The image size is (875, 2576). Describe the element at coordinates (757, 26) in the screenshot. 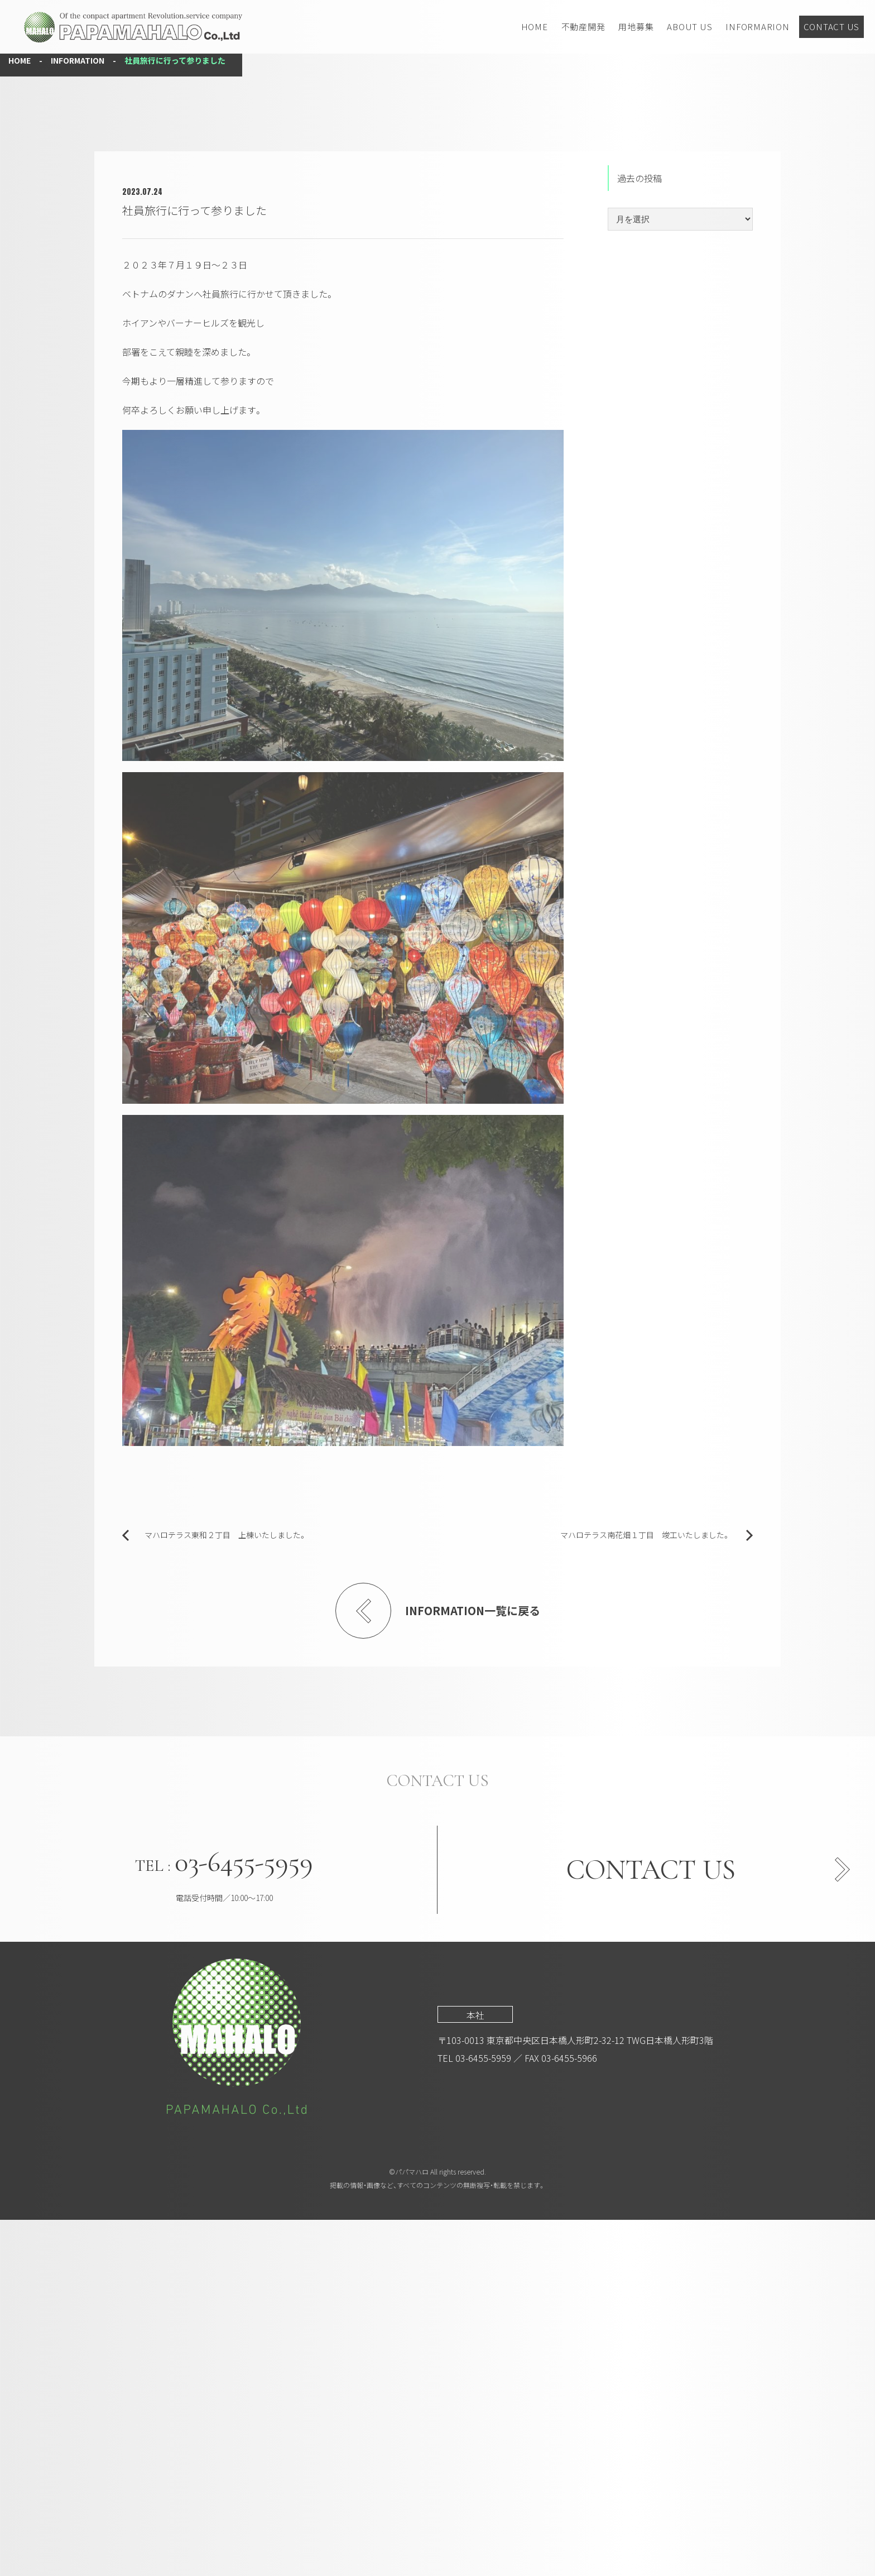

I see `INFORMARION` at that location.